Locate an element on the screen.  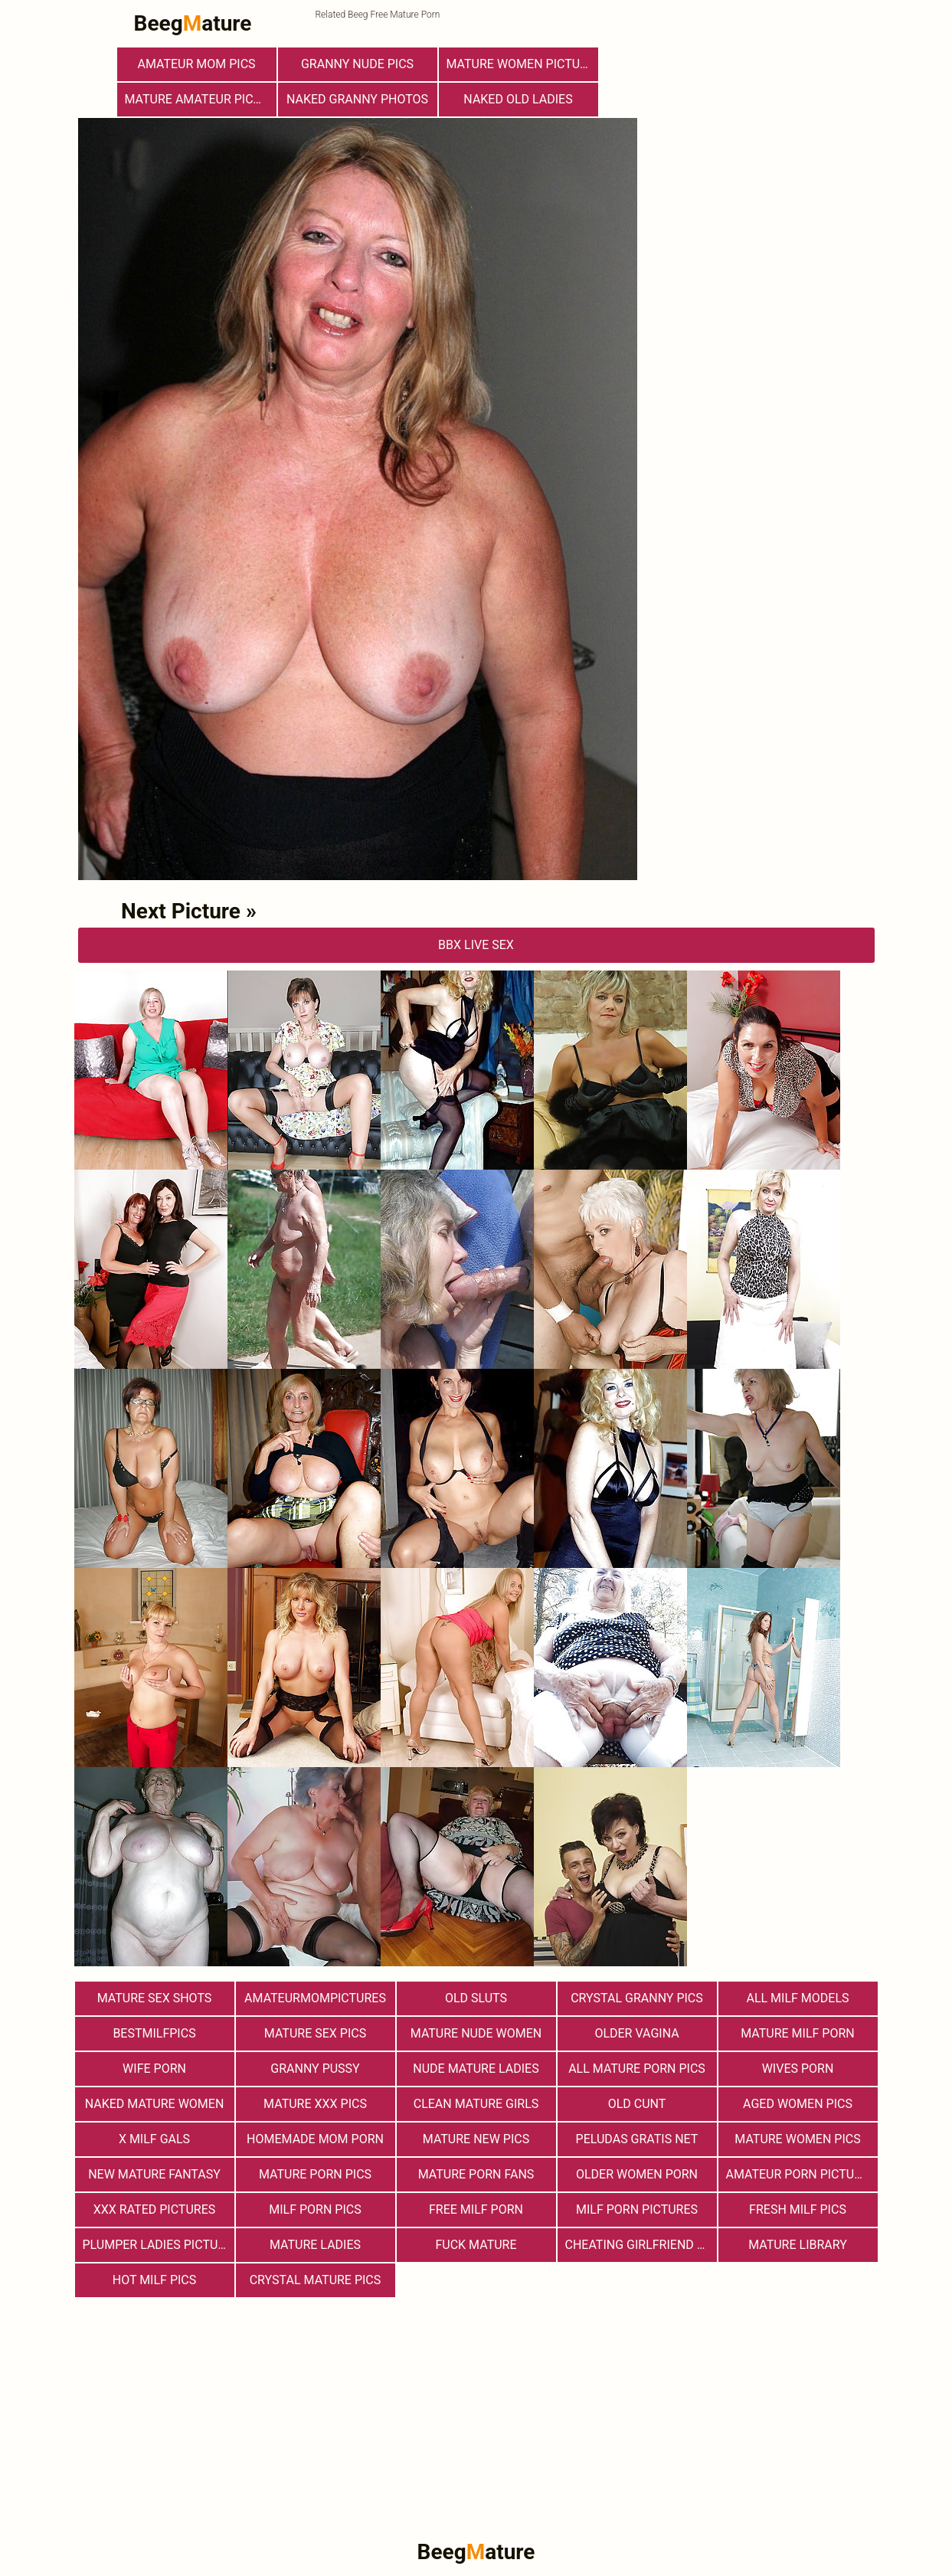
Cheating Girlfriend Porn is located at coordinates (641, 2244).